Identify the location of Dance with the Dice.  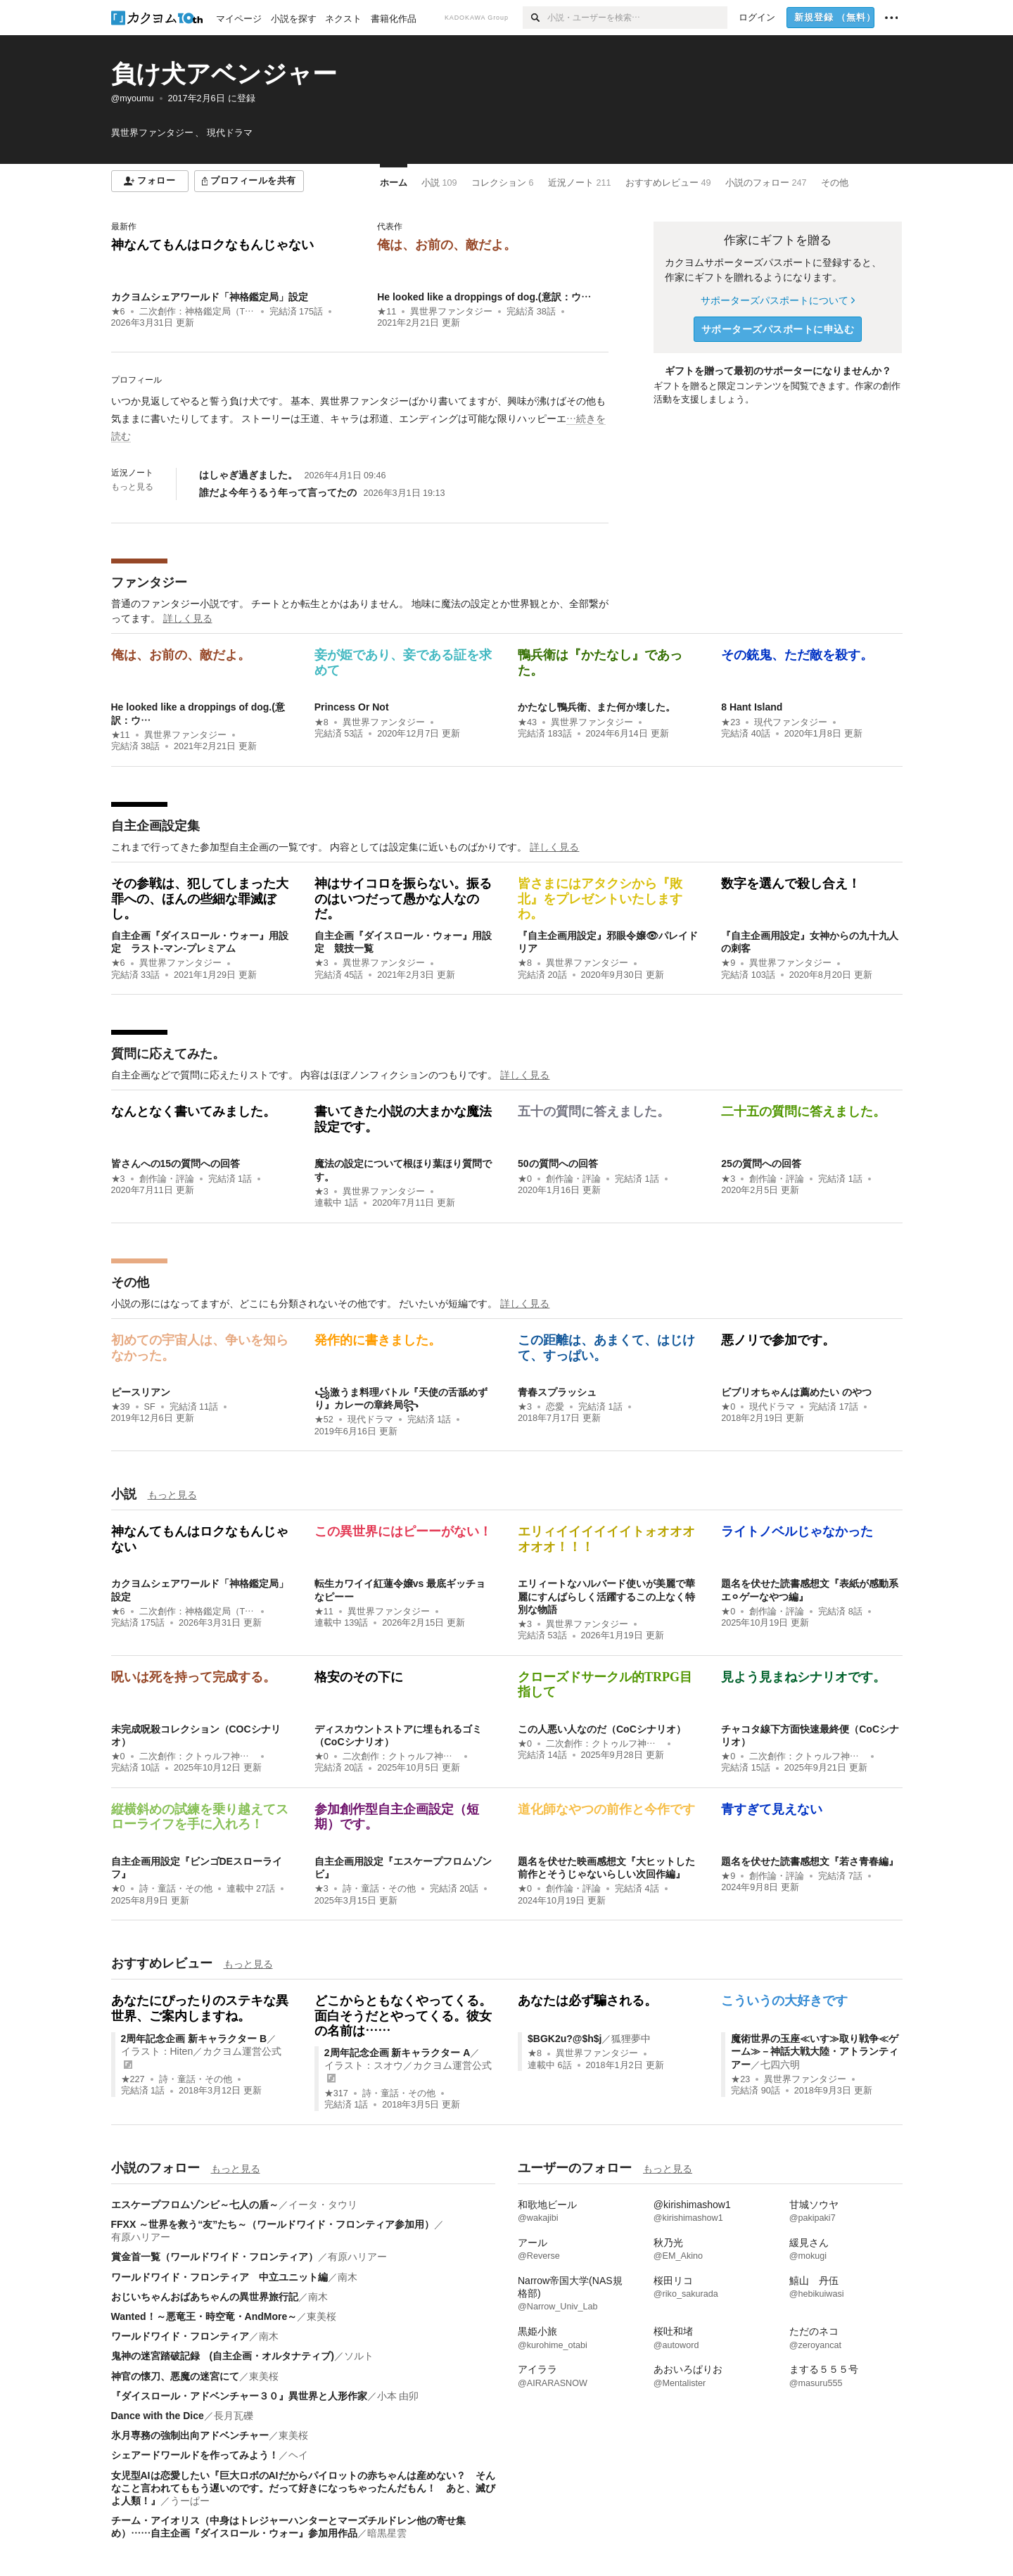
(157, 2415).